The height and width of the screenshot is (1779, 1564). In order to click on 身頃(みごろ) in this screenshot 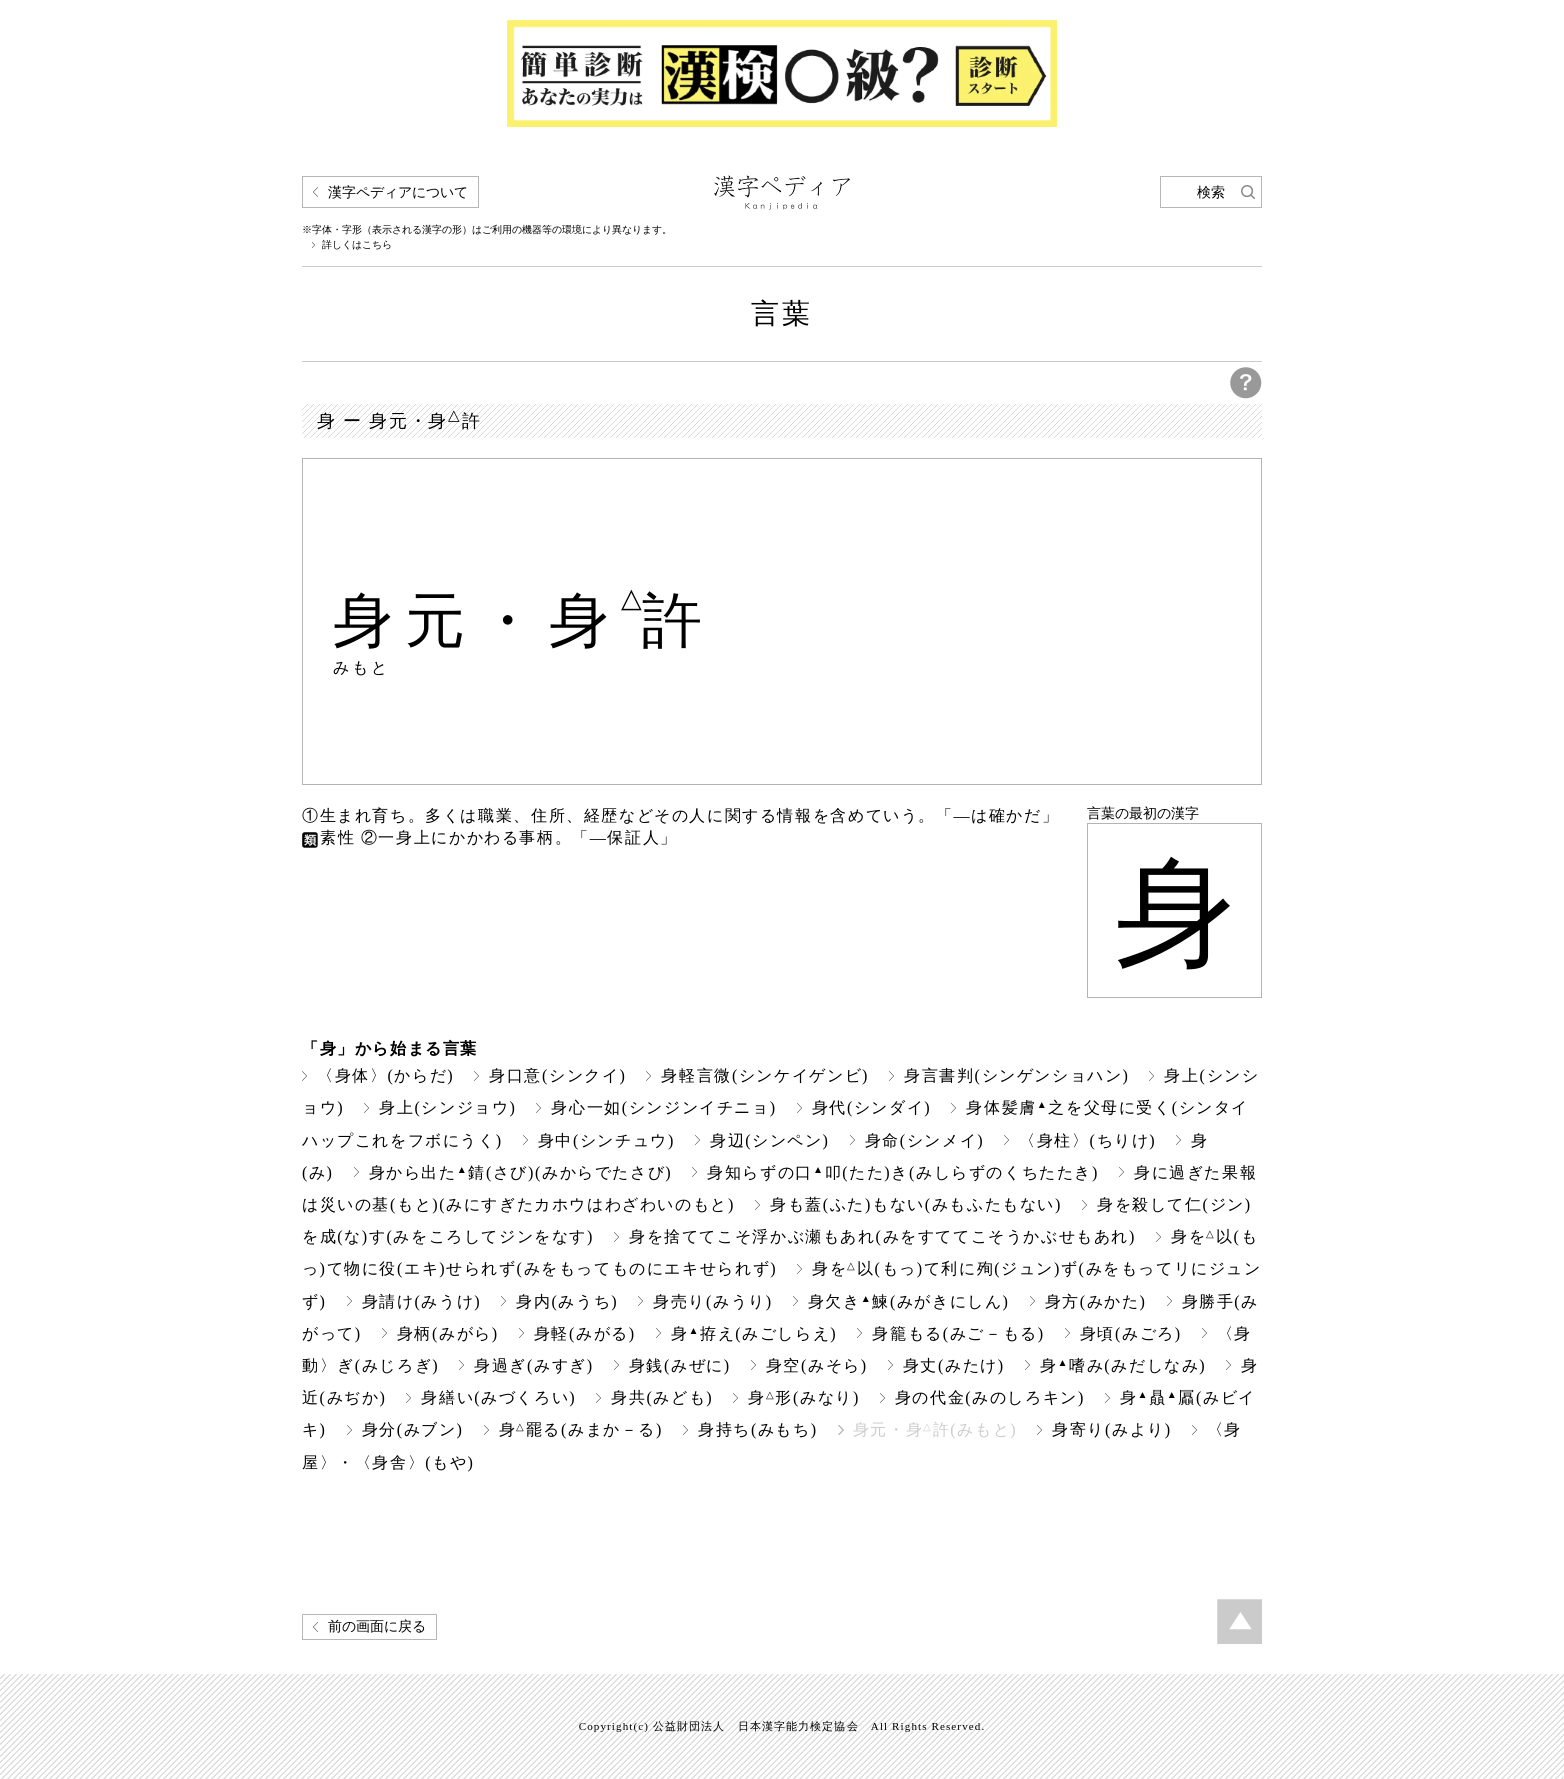, I will do `click(1131, 1333)`.